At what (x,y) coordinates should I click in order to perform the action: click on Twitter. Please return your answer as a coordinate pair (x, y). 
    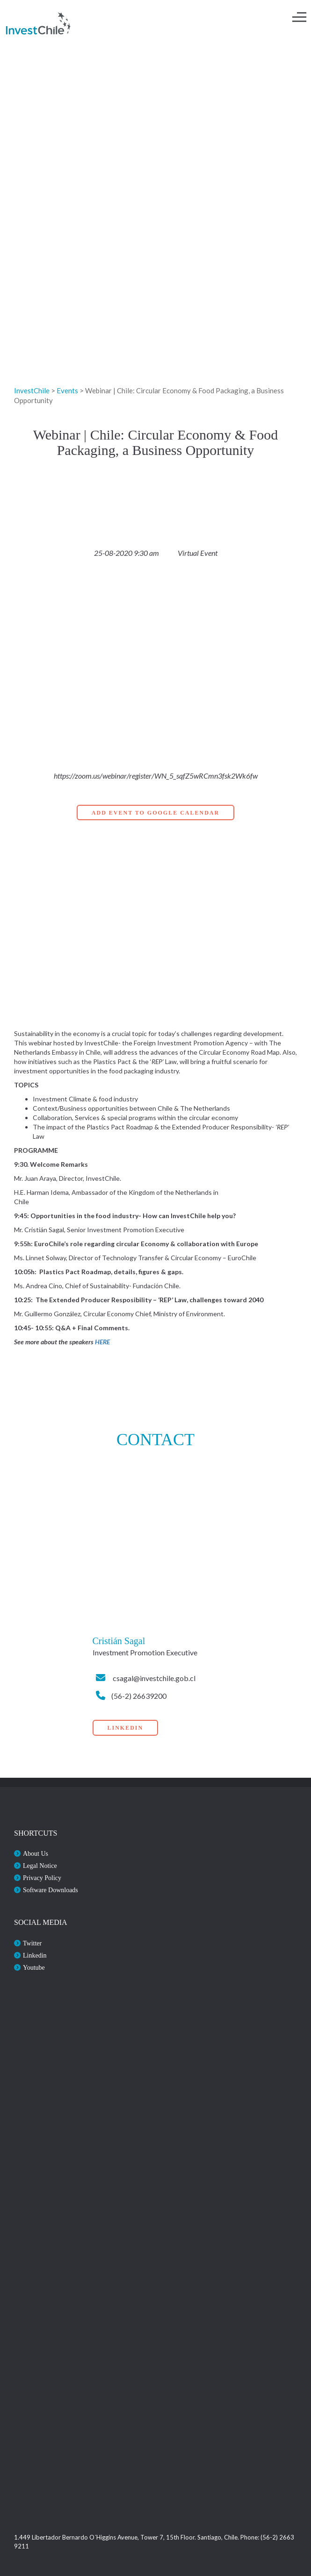
    Looking at the image, I should click on (32, 1943).